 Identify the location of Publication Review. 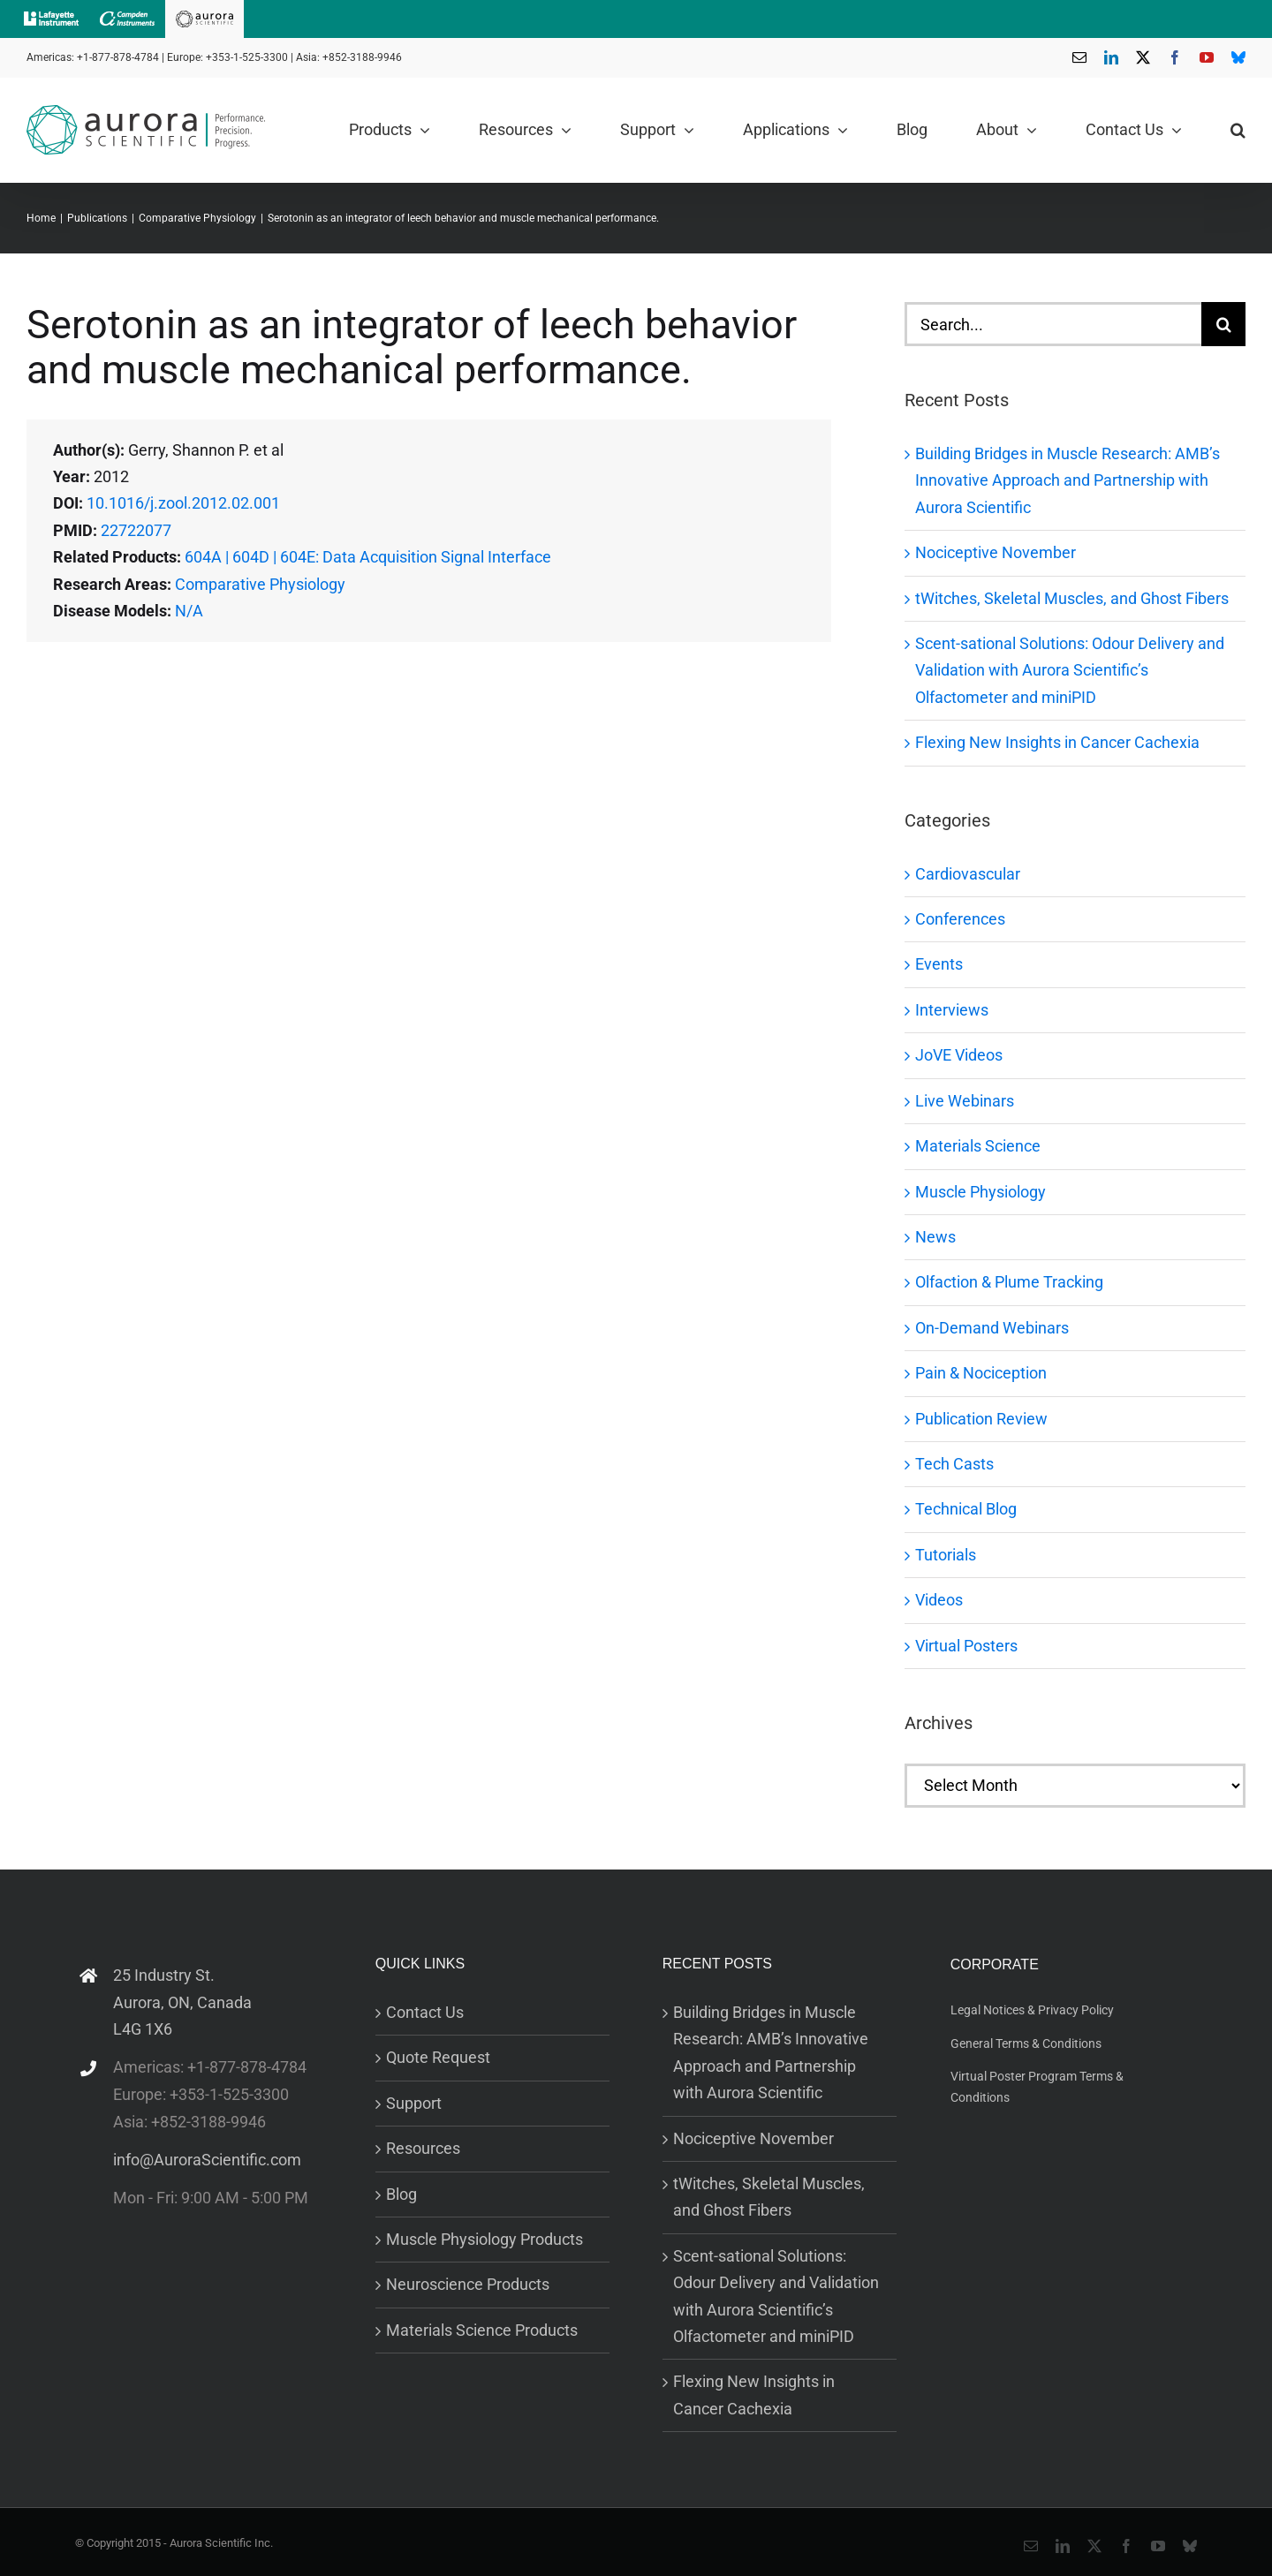
(981, 1418).